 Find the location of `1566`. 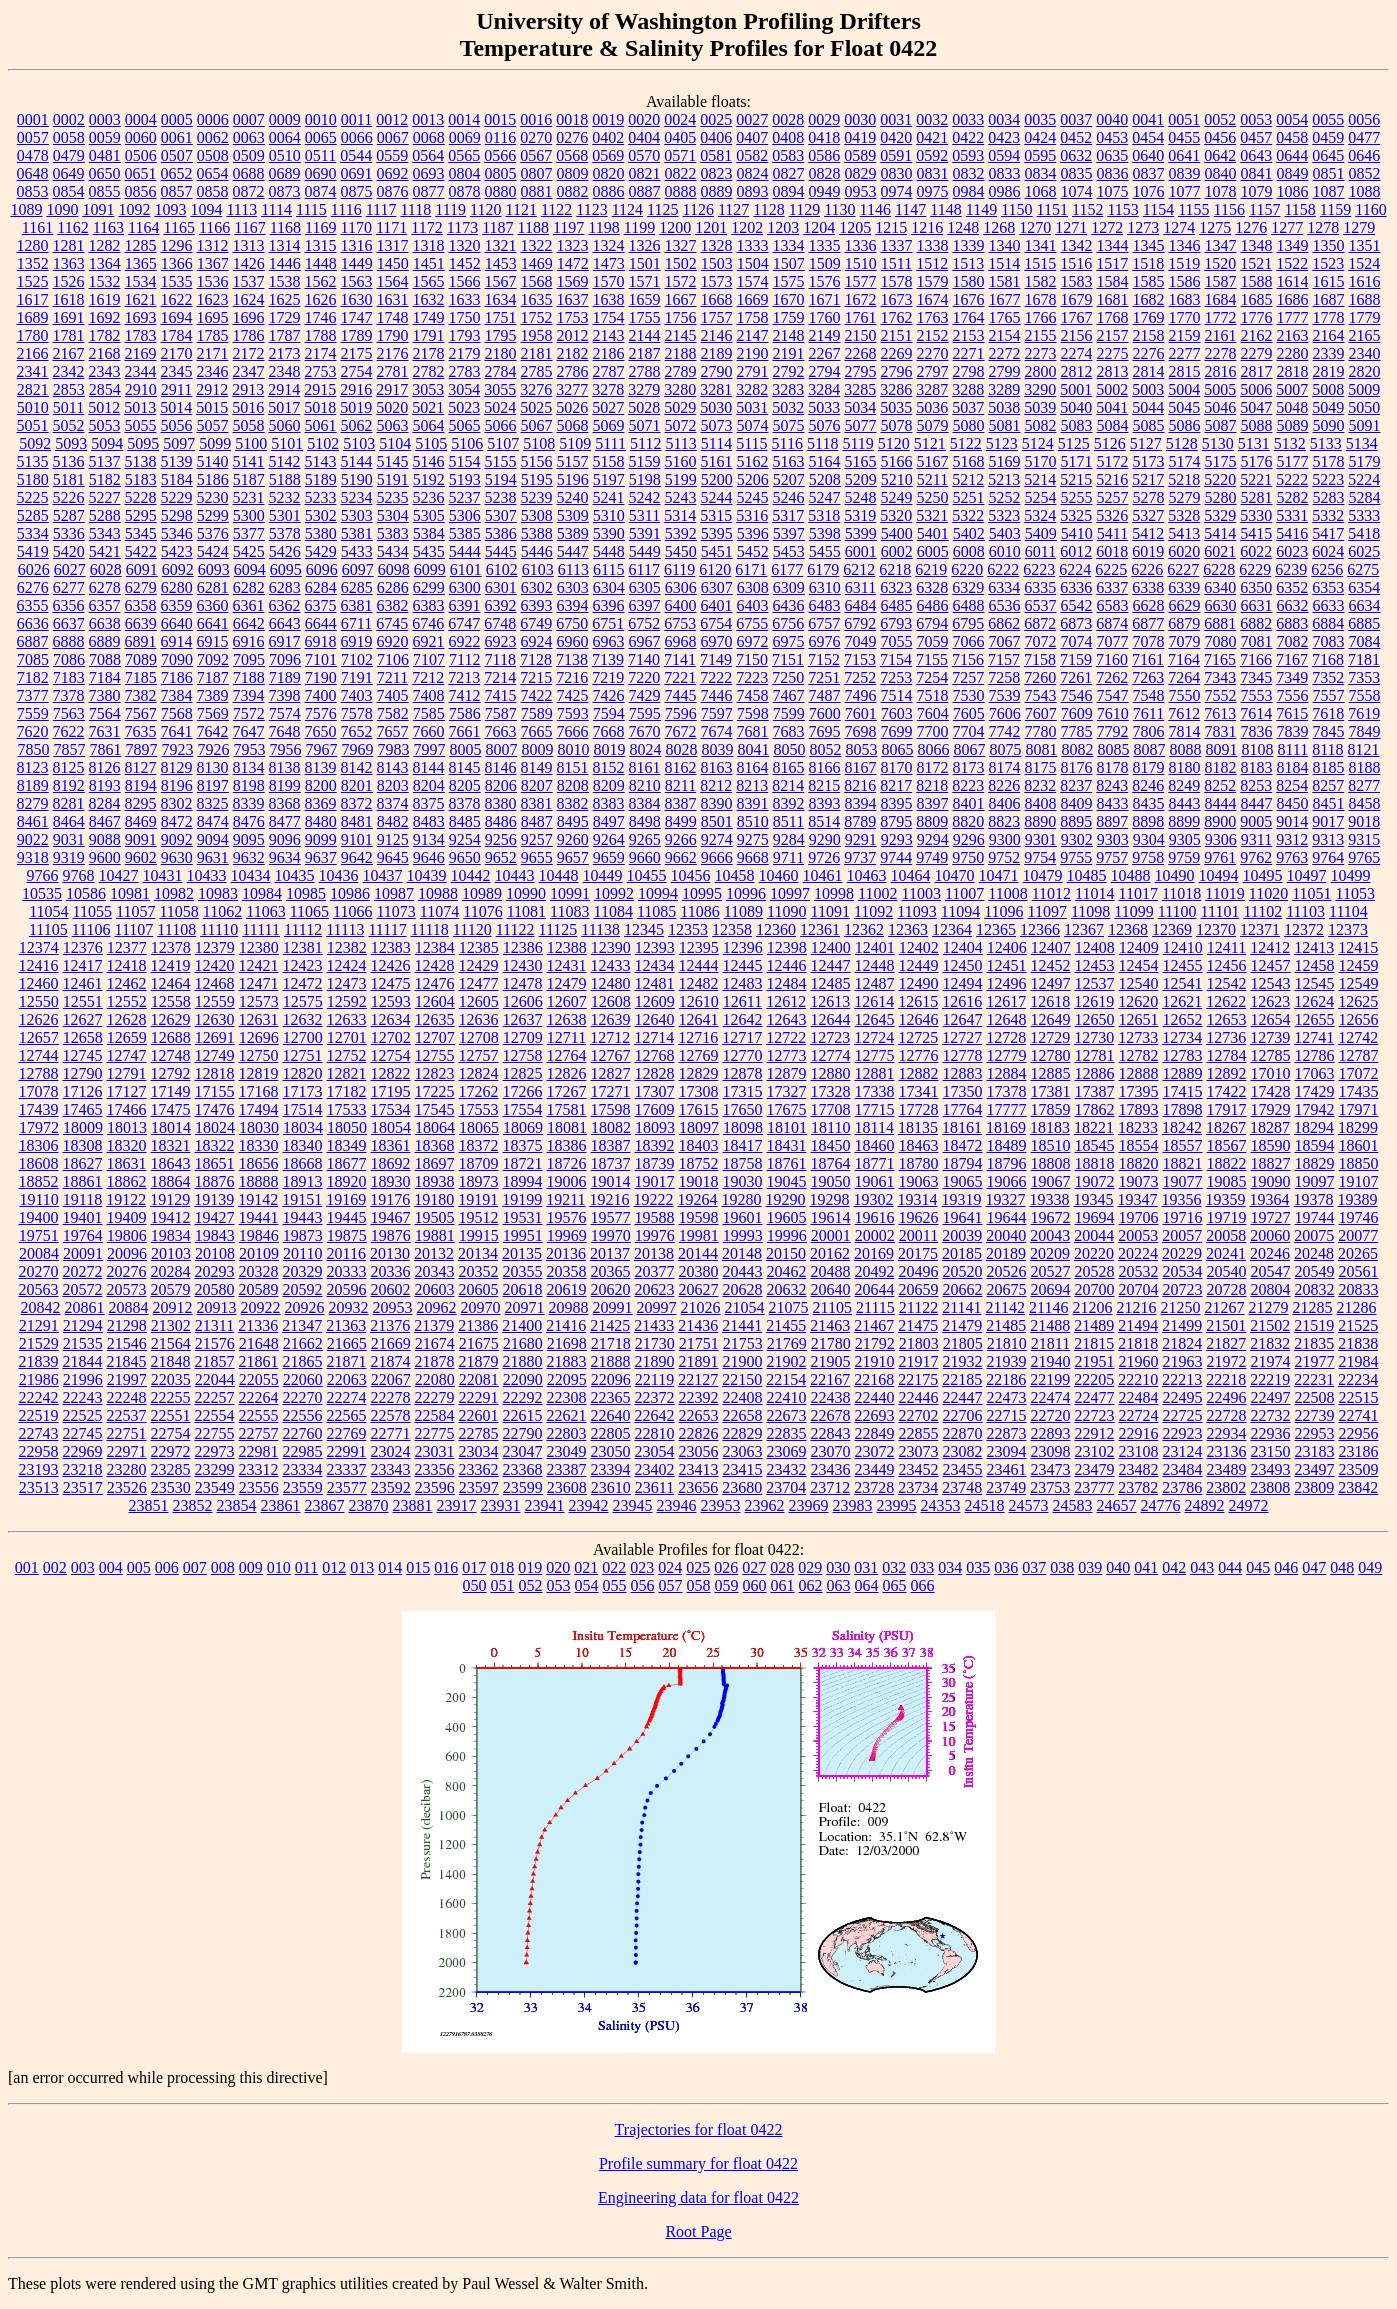

1566 is located at coordinates (465, 281).